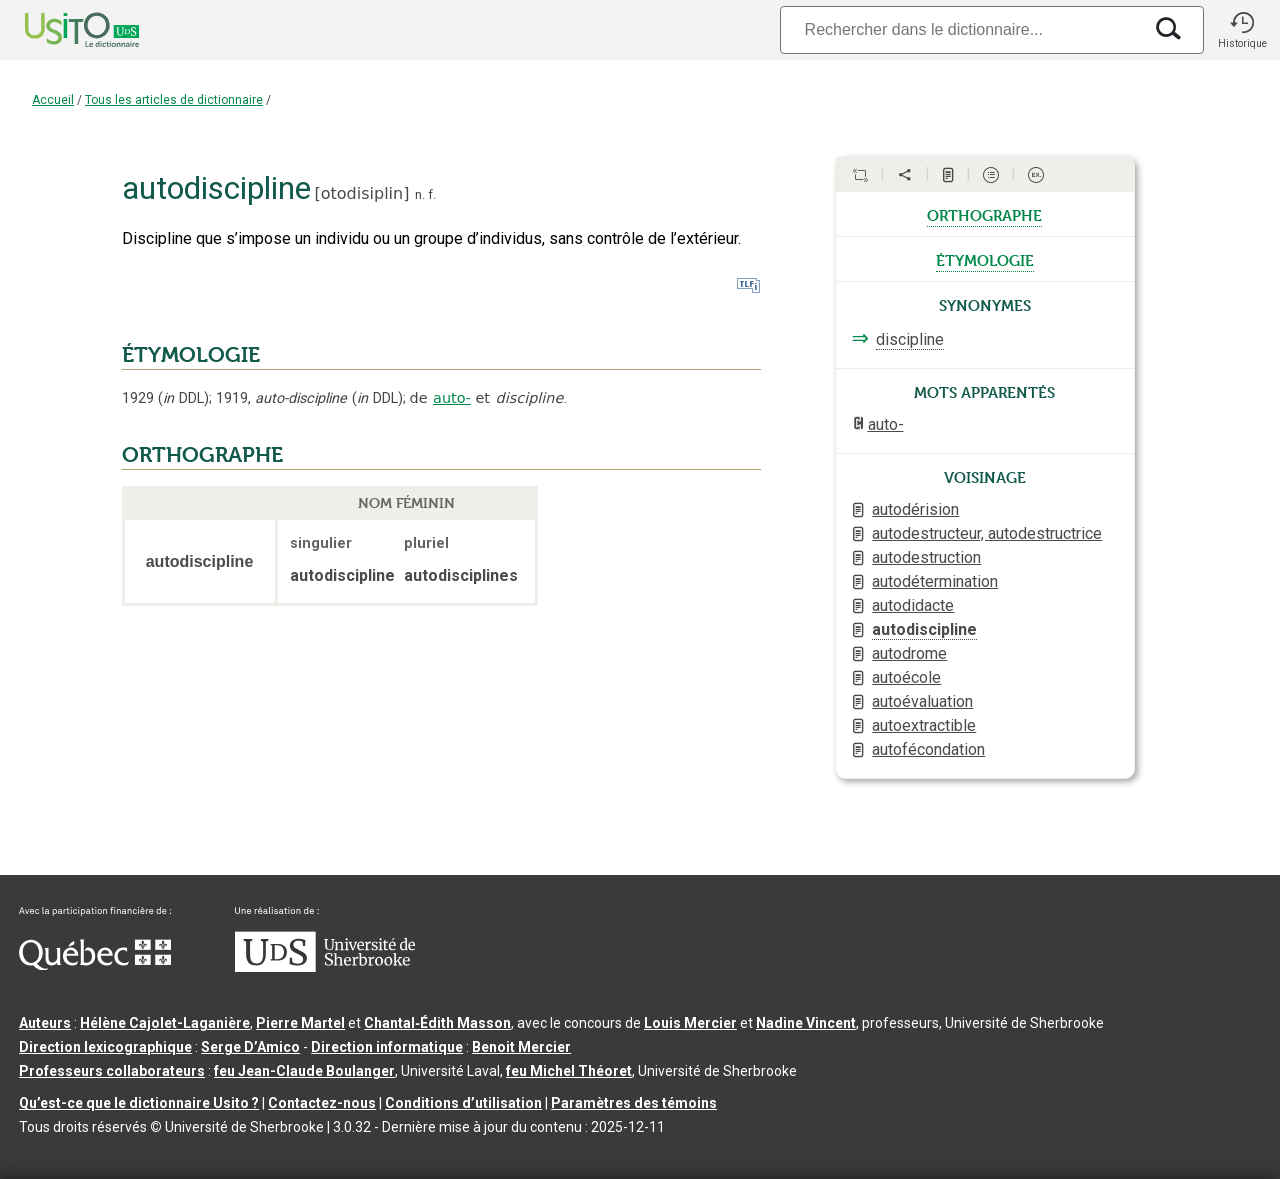  I want to click on Conditions d’utilisation, so click(463, 1103).